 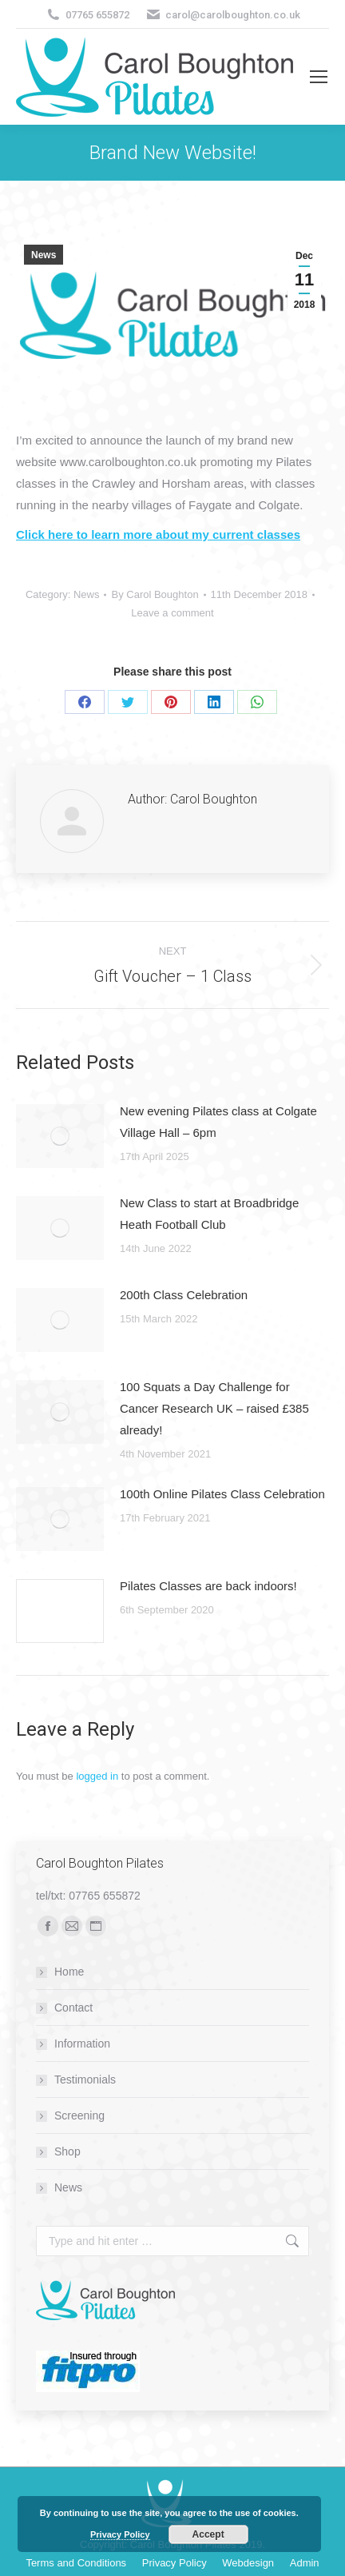 What do you see at coordinates (209, 1213) in the screenshot?
I see `New Class to start at Broadbridge Heath Football Club` at bounding box center [209, 1213].